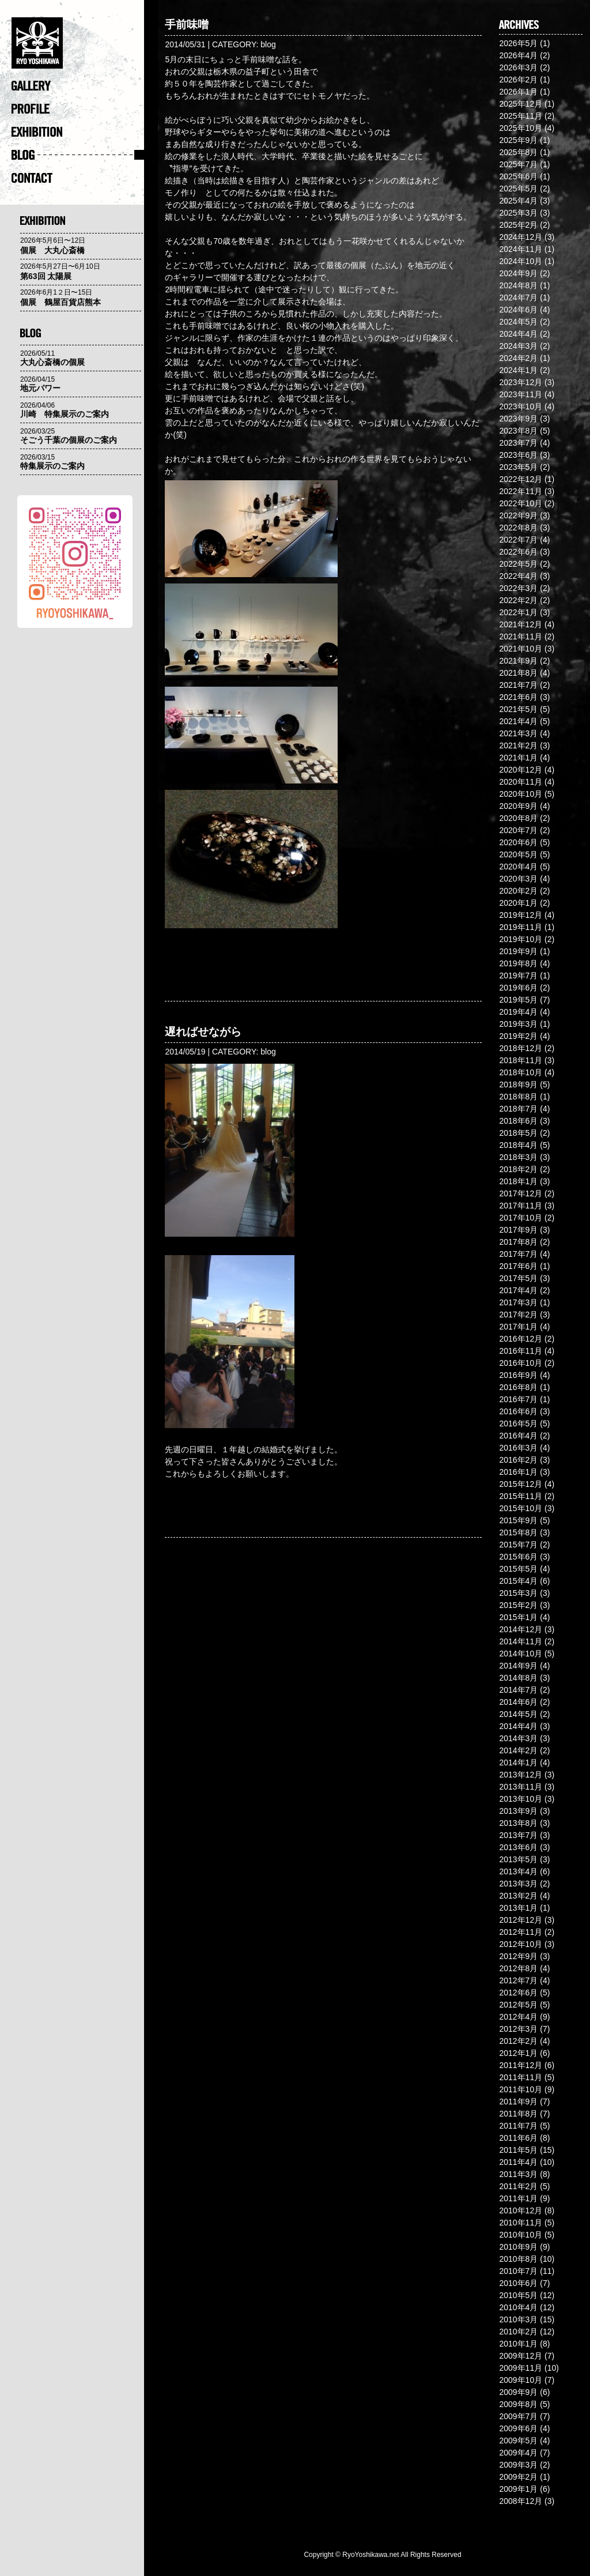 This screenshot has width=590, height=2576. What do you see at coordinates (518, 2028) in the screenshot?
I see `2012年3月` at bounding box center [518, 2028].